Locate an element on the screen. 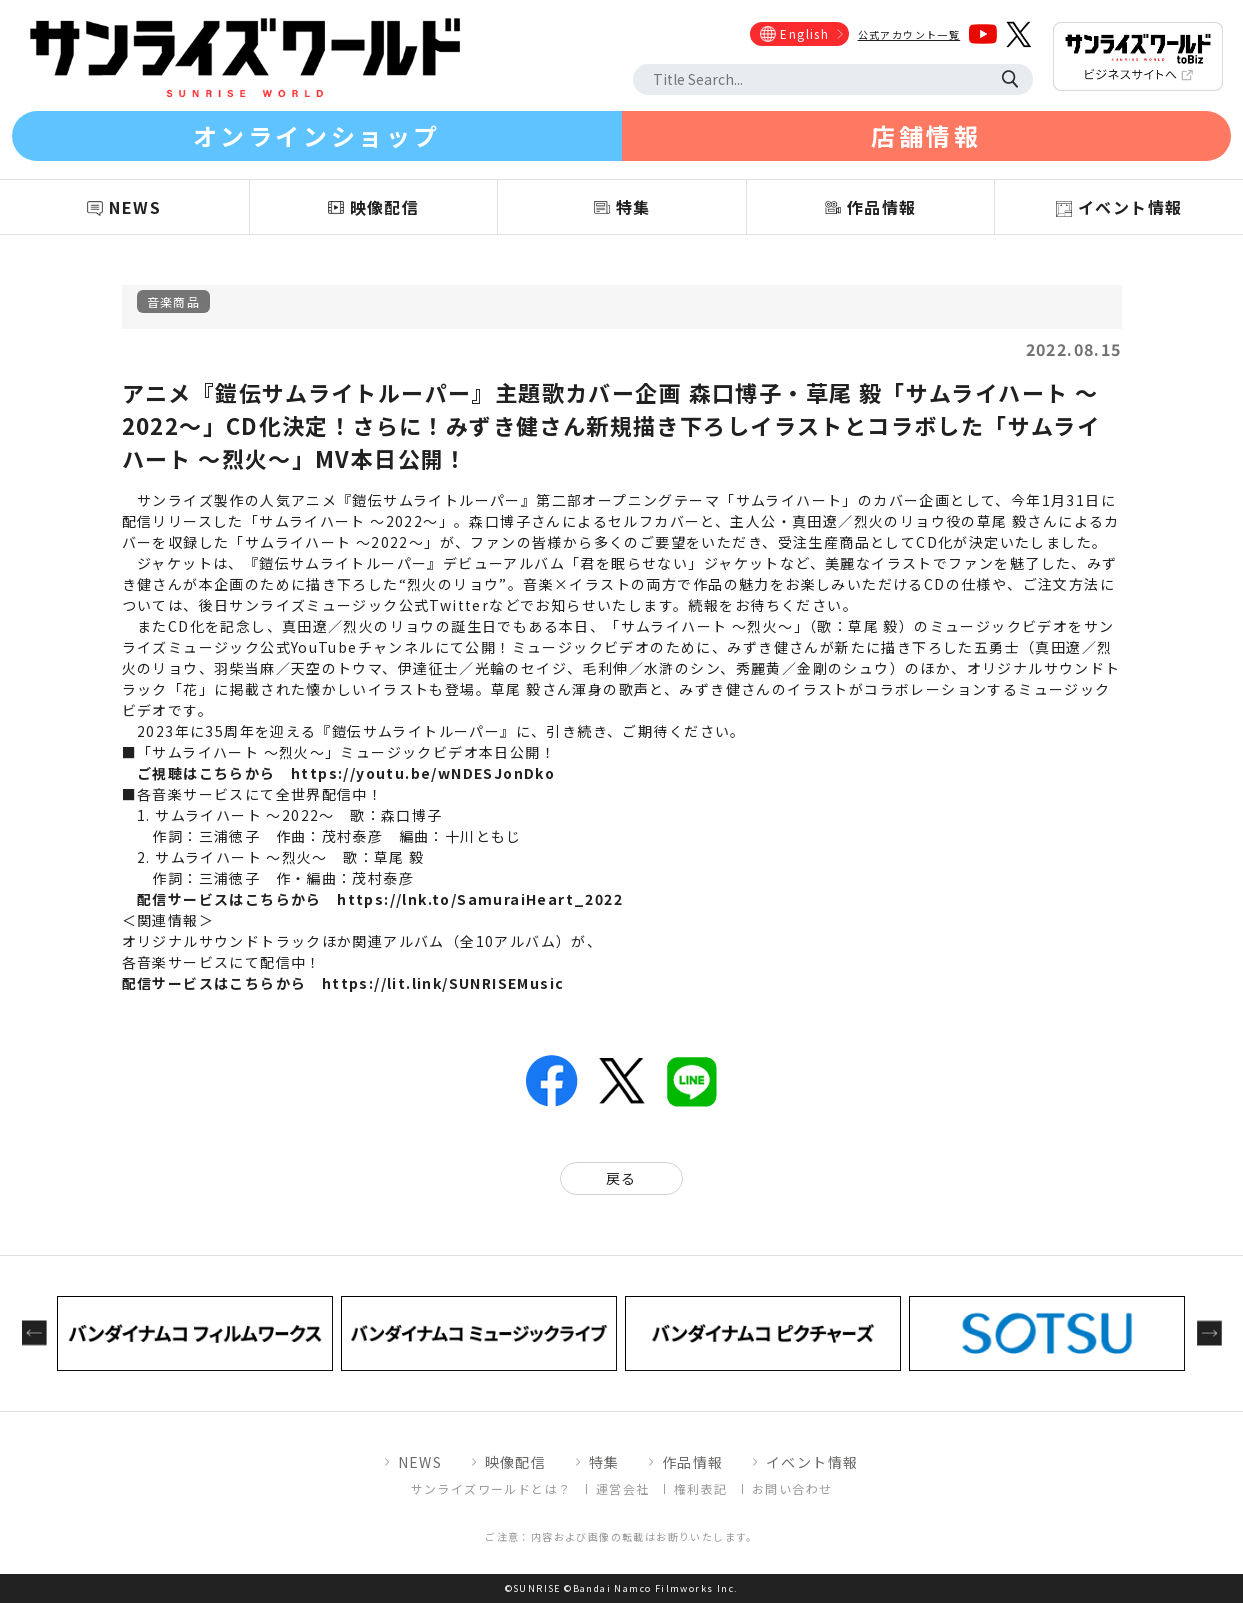 The width and height of the screenshot is (1243, 1603). 作品情報 is located at coordinates (693, 1462).